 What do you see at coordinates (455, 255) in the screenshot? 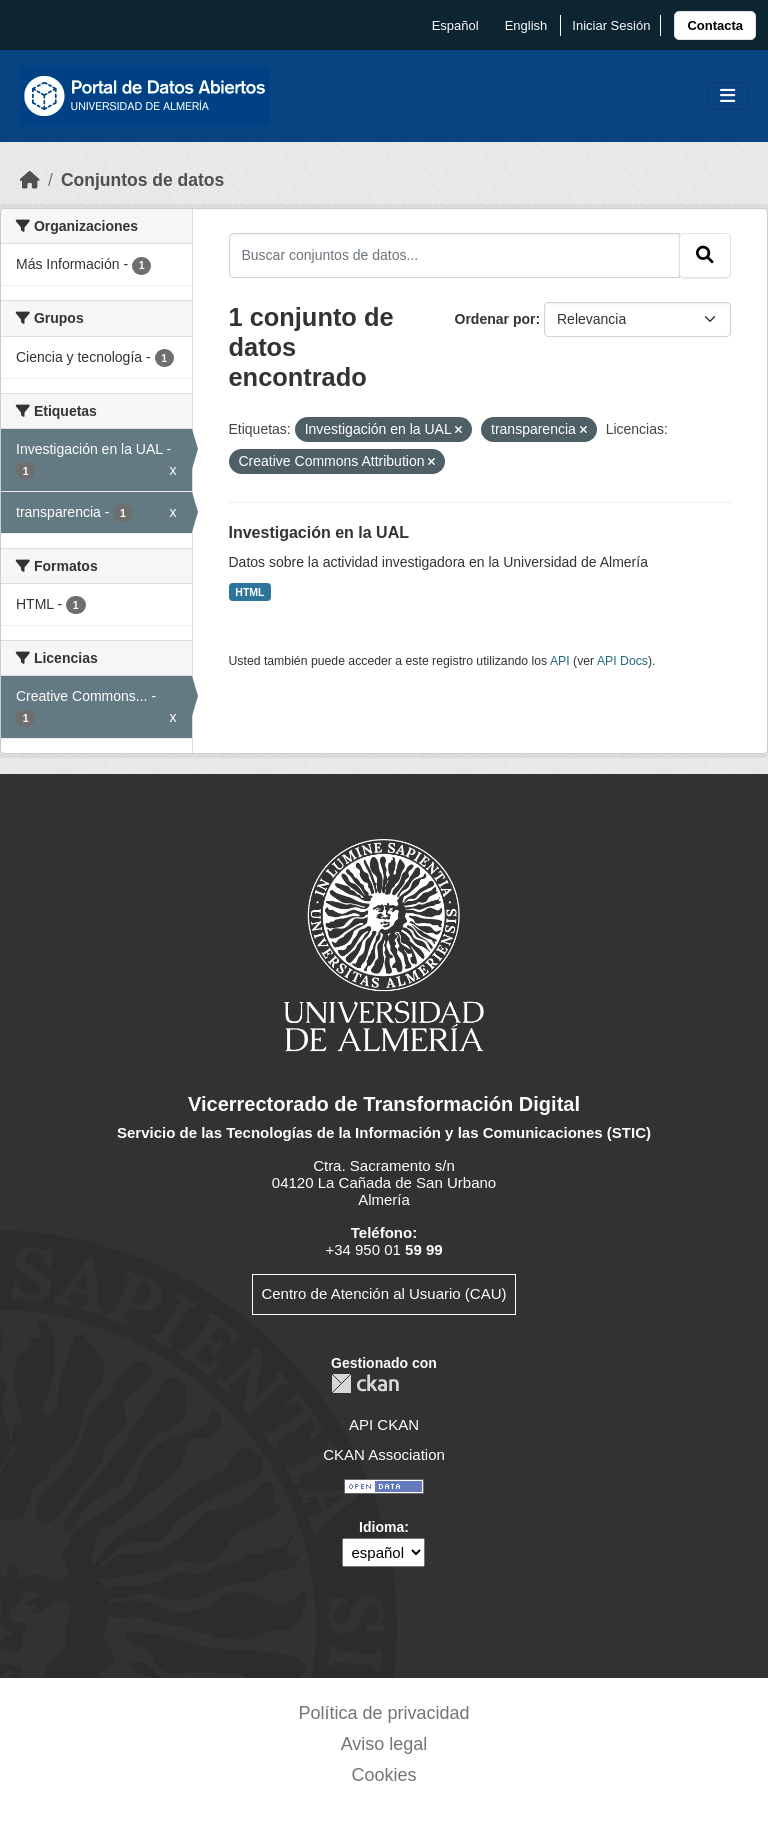
I see `[Buscar conjuntos de datos...]` at bounding box center [455, 255].